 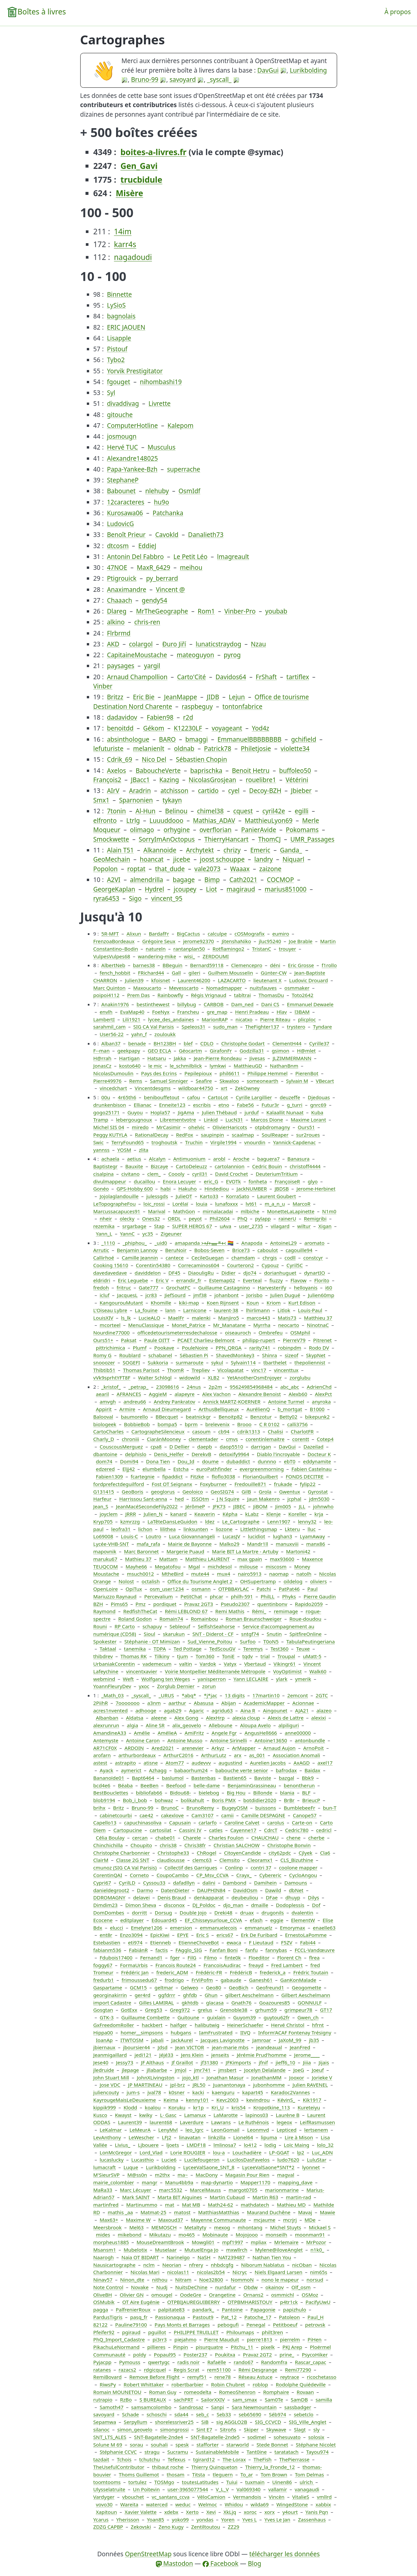 What do you see at coordinates (252, 1012) in the screenshot?
I see `Henri Pradeau` at bounding box center [252, 1012].